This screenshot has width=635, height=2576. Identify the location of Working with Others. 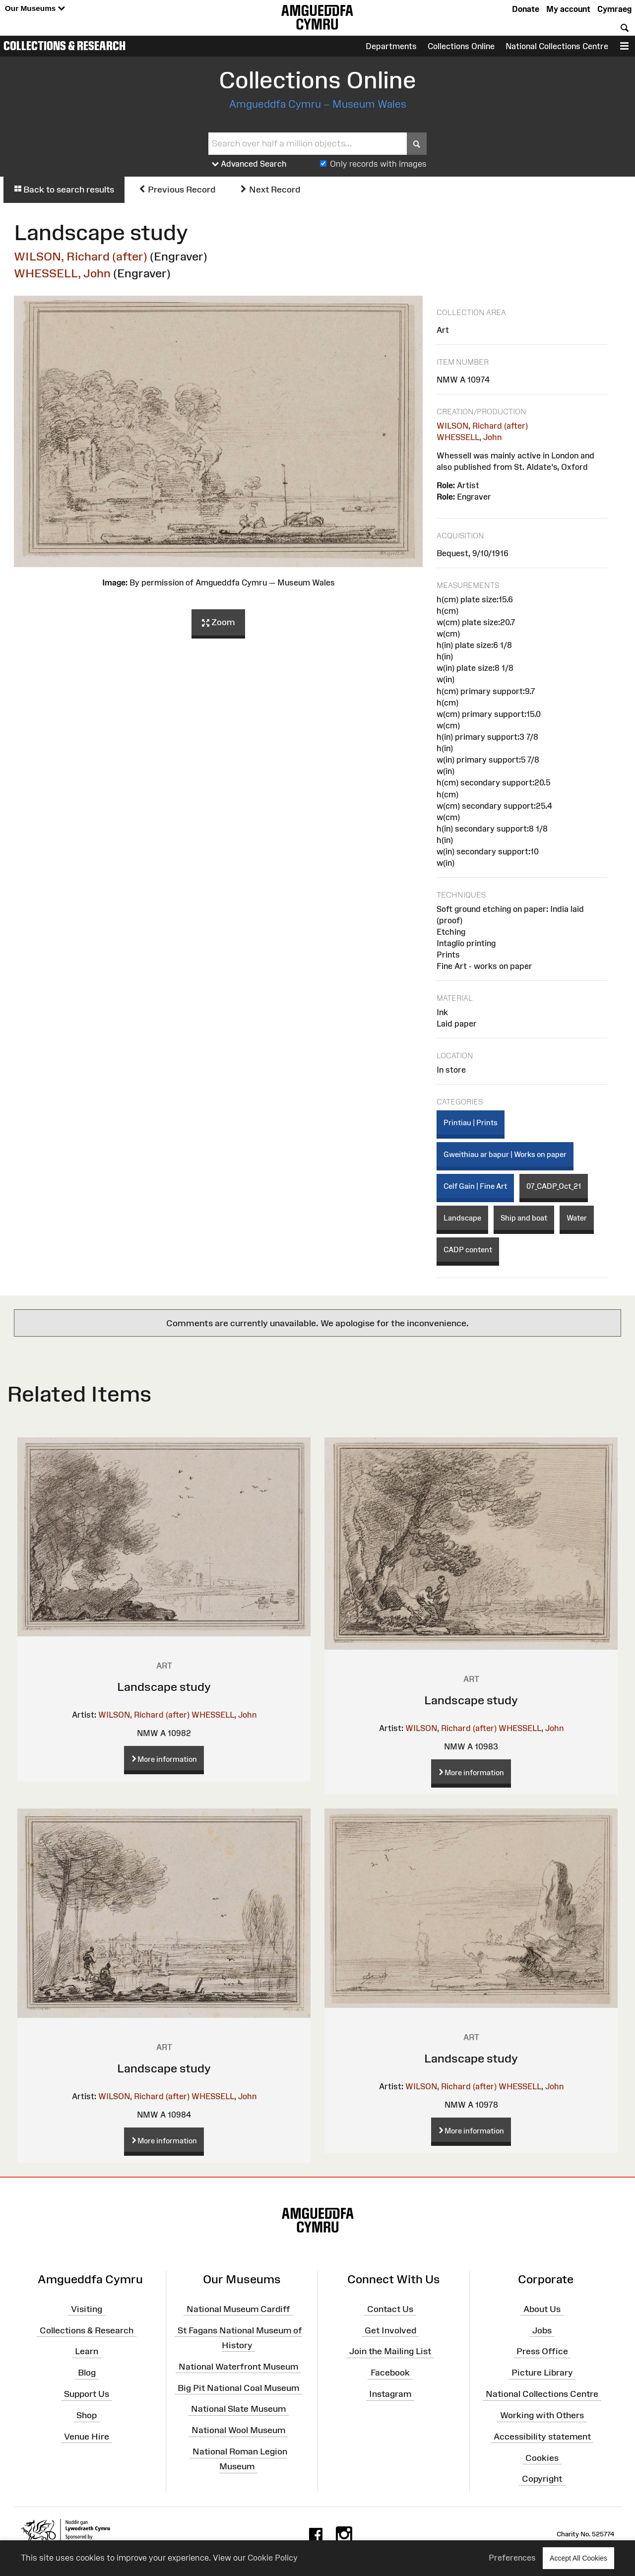
(542, 2415).